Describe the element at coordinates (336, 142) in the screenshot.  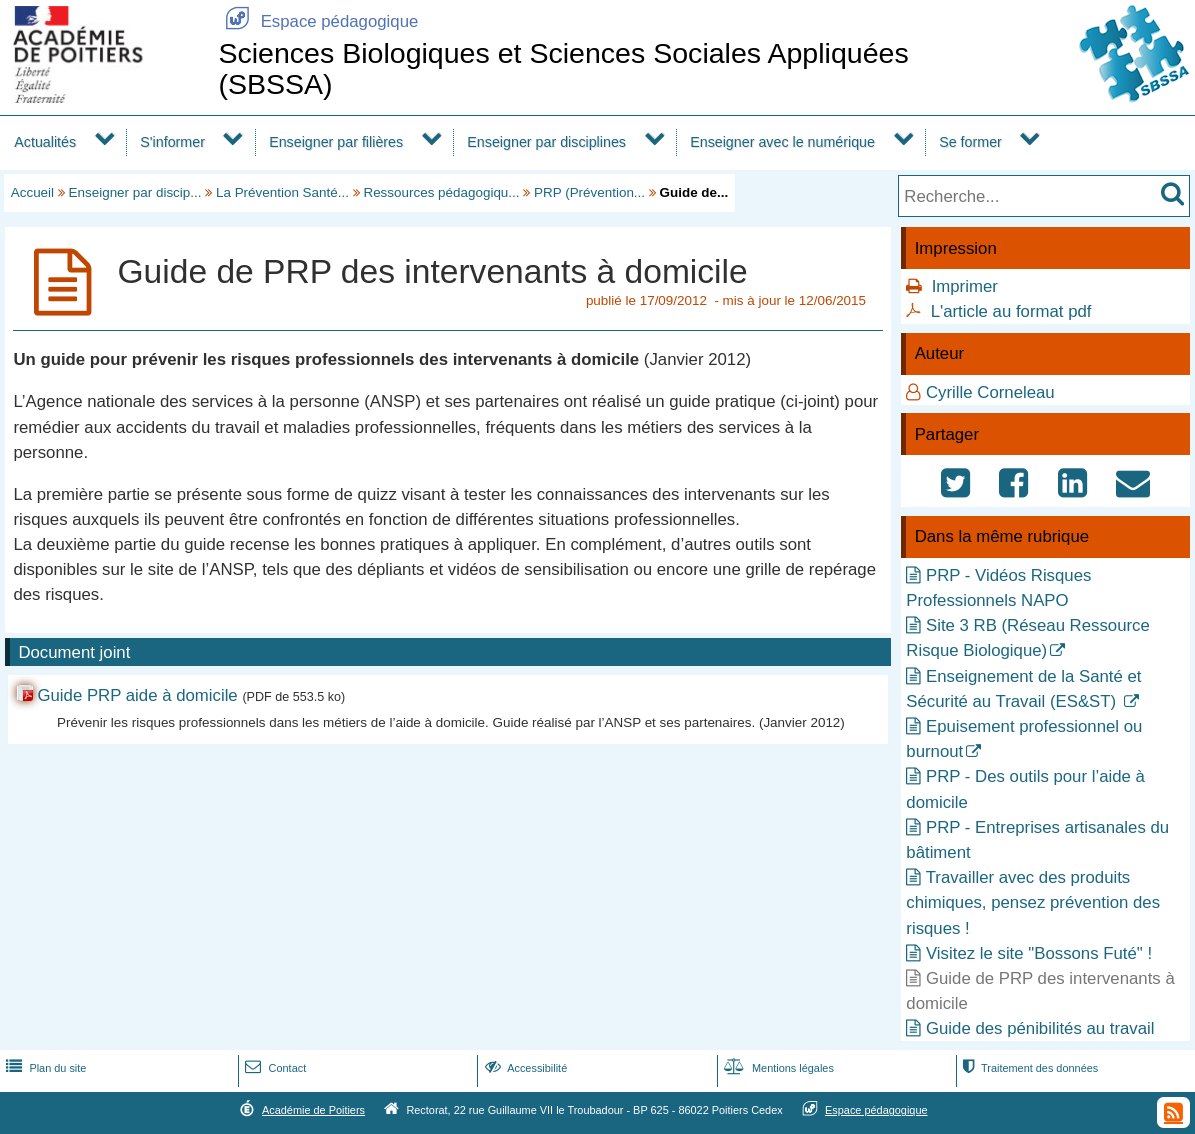
I see `Enseigner par filières` at that location.